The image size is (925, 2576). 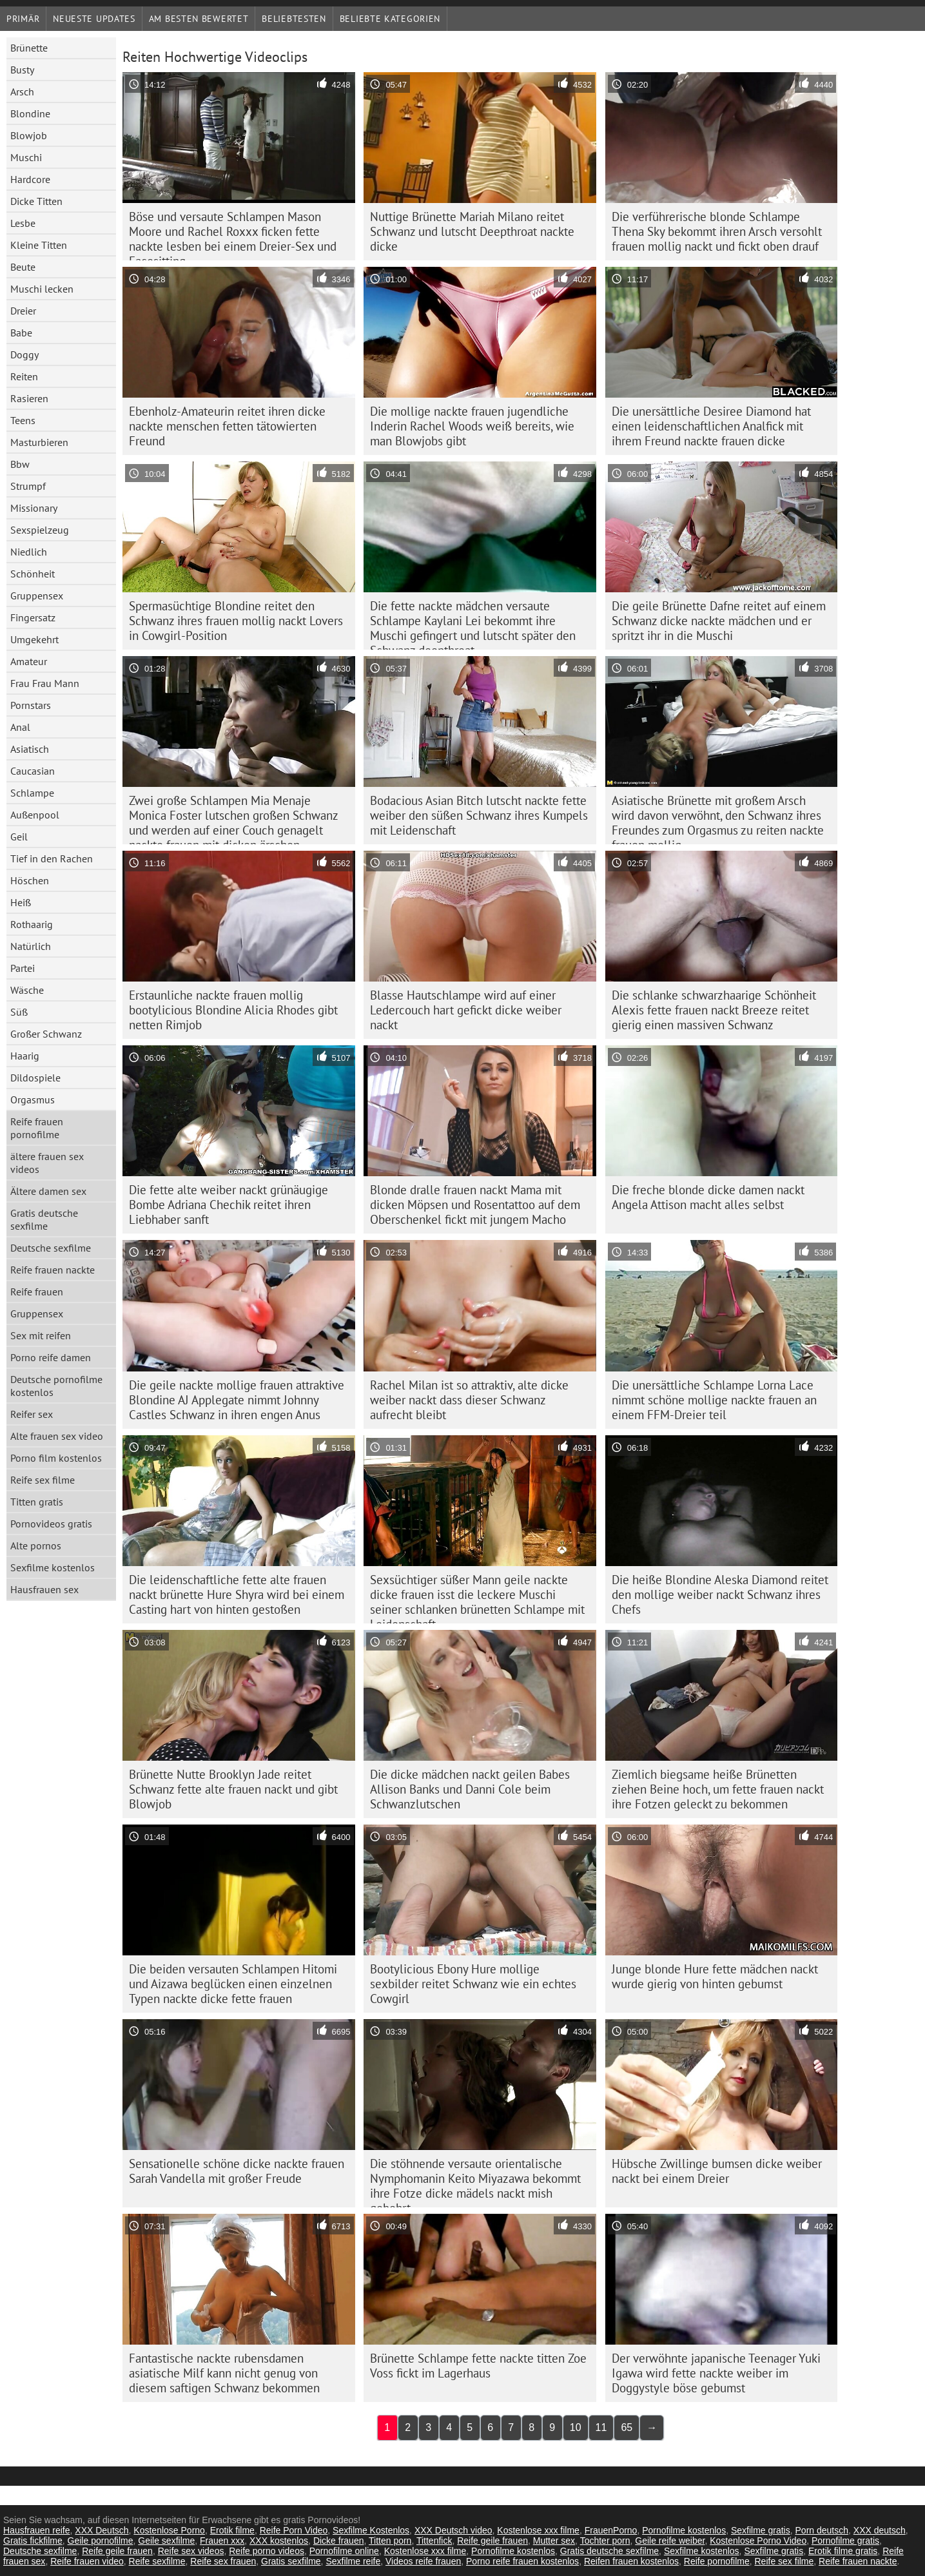 I want to click on Gratis sexfilme, so click(x=291, y=2561).